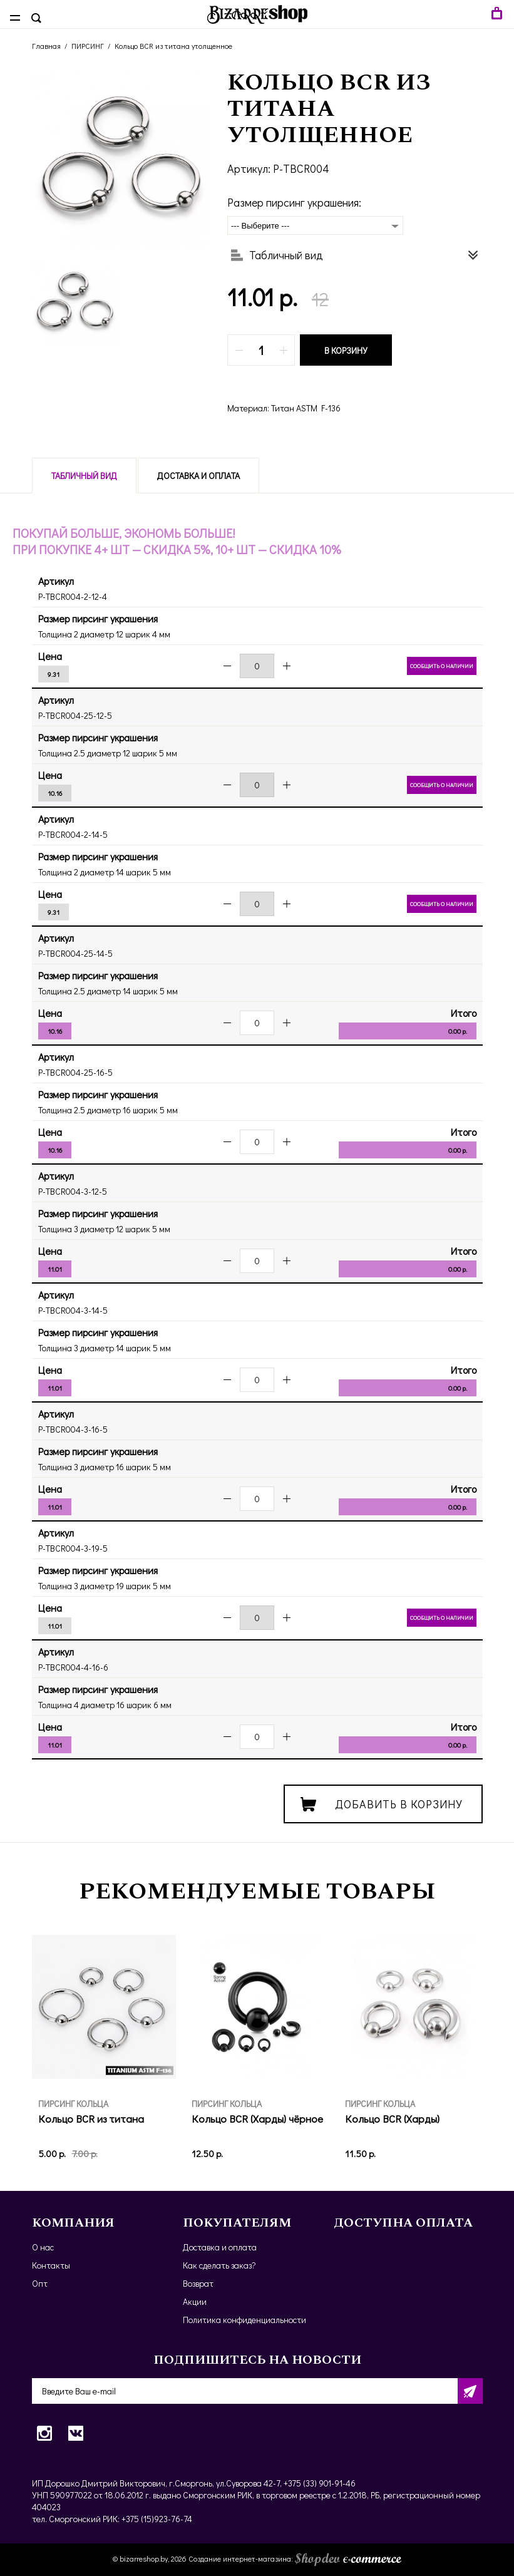 Image resolution: width=514 pixels, height=2576 pixels. What do you see at coordinates (173, 46) in the screenshot?
I see `Кольцо BCR из титана утолщенное` at bounding box center [173, 46].